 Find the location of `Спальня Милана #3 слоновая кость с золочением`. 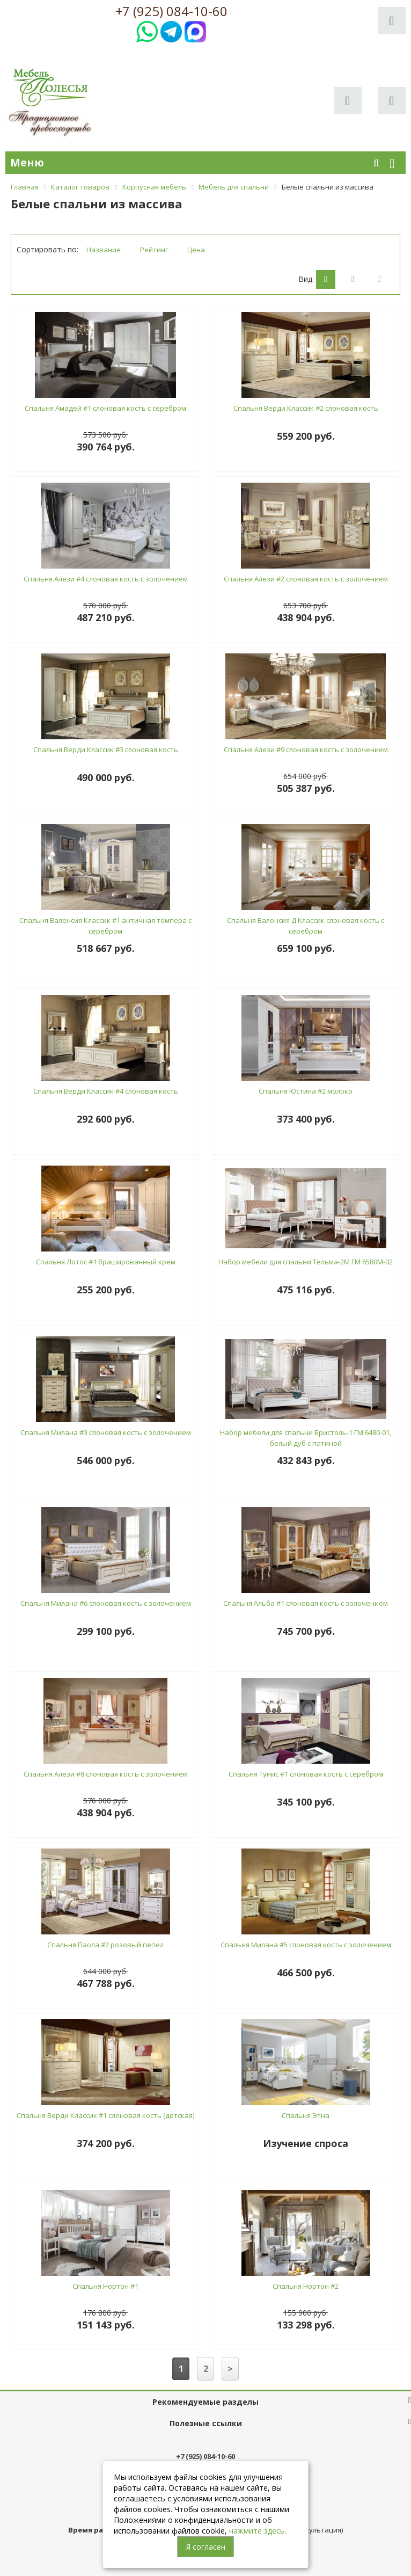

Спальня Милана #3 слоновая кость с золочением is located at coordinates (105, 1432).